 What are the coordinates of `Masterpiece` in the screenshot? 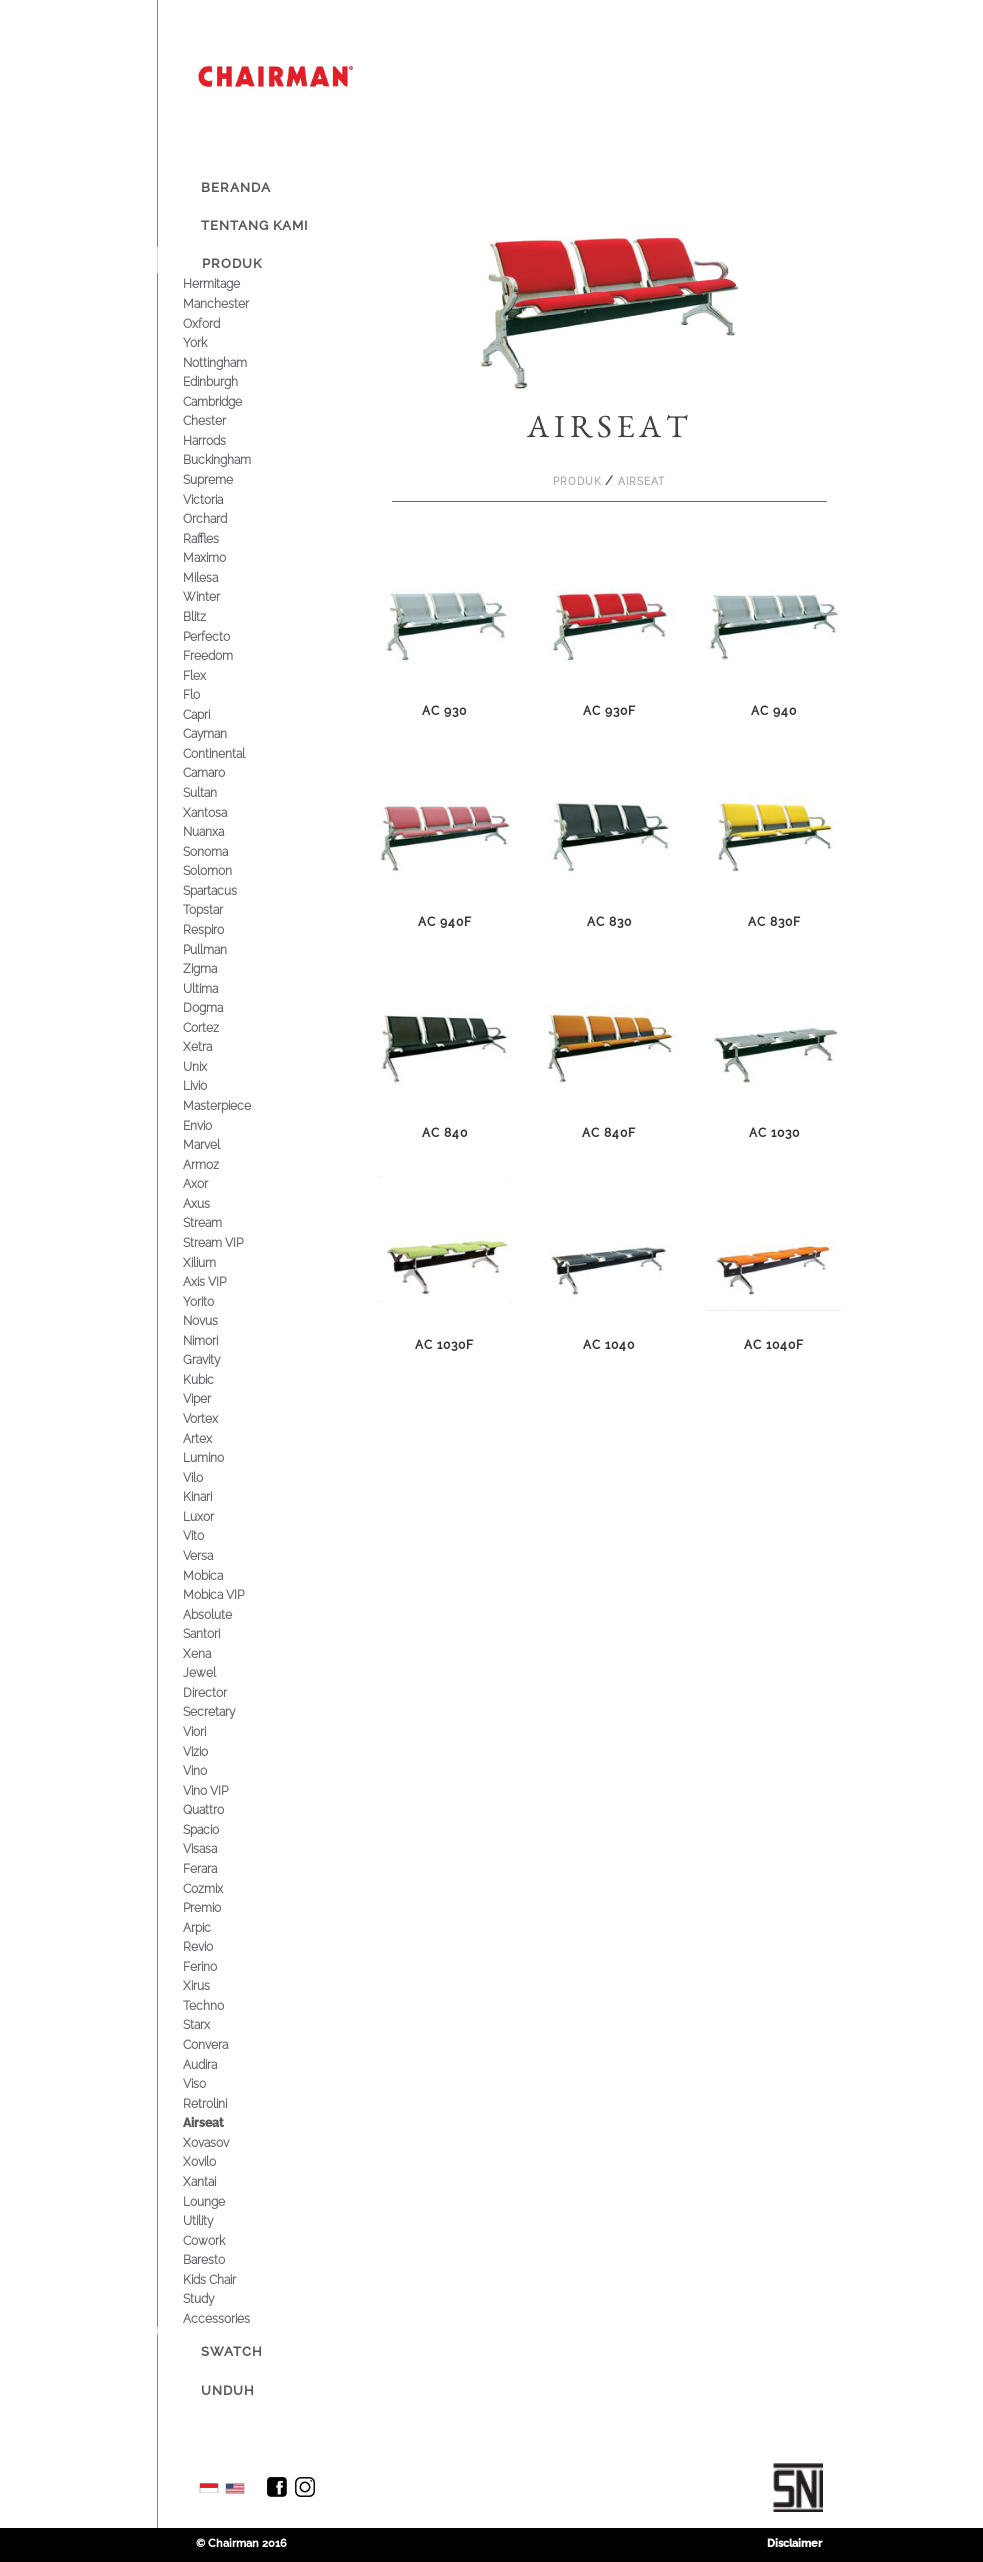 It's located at (236, 1105).